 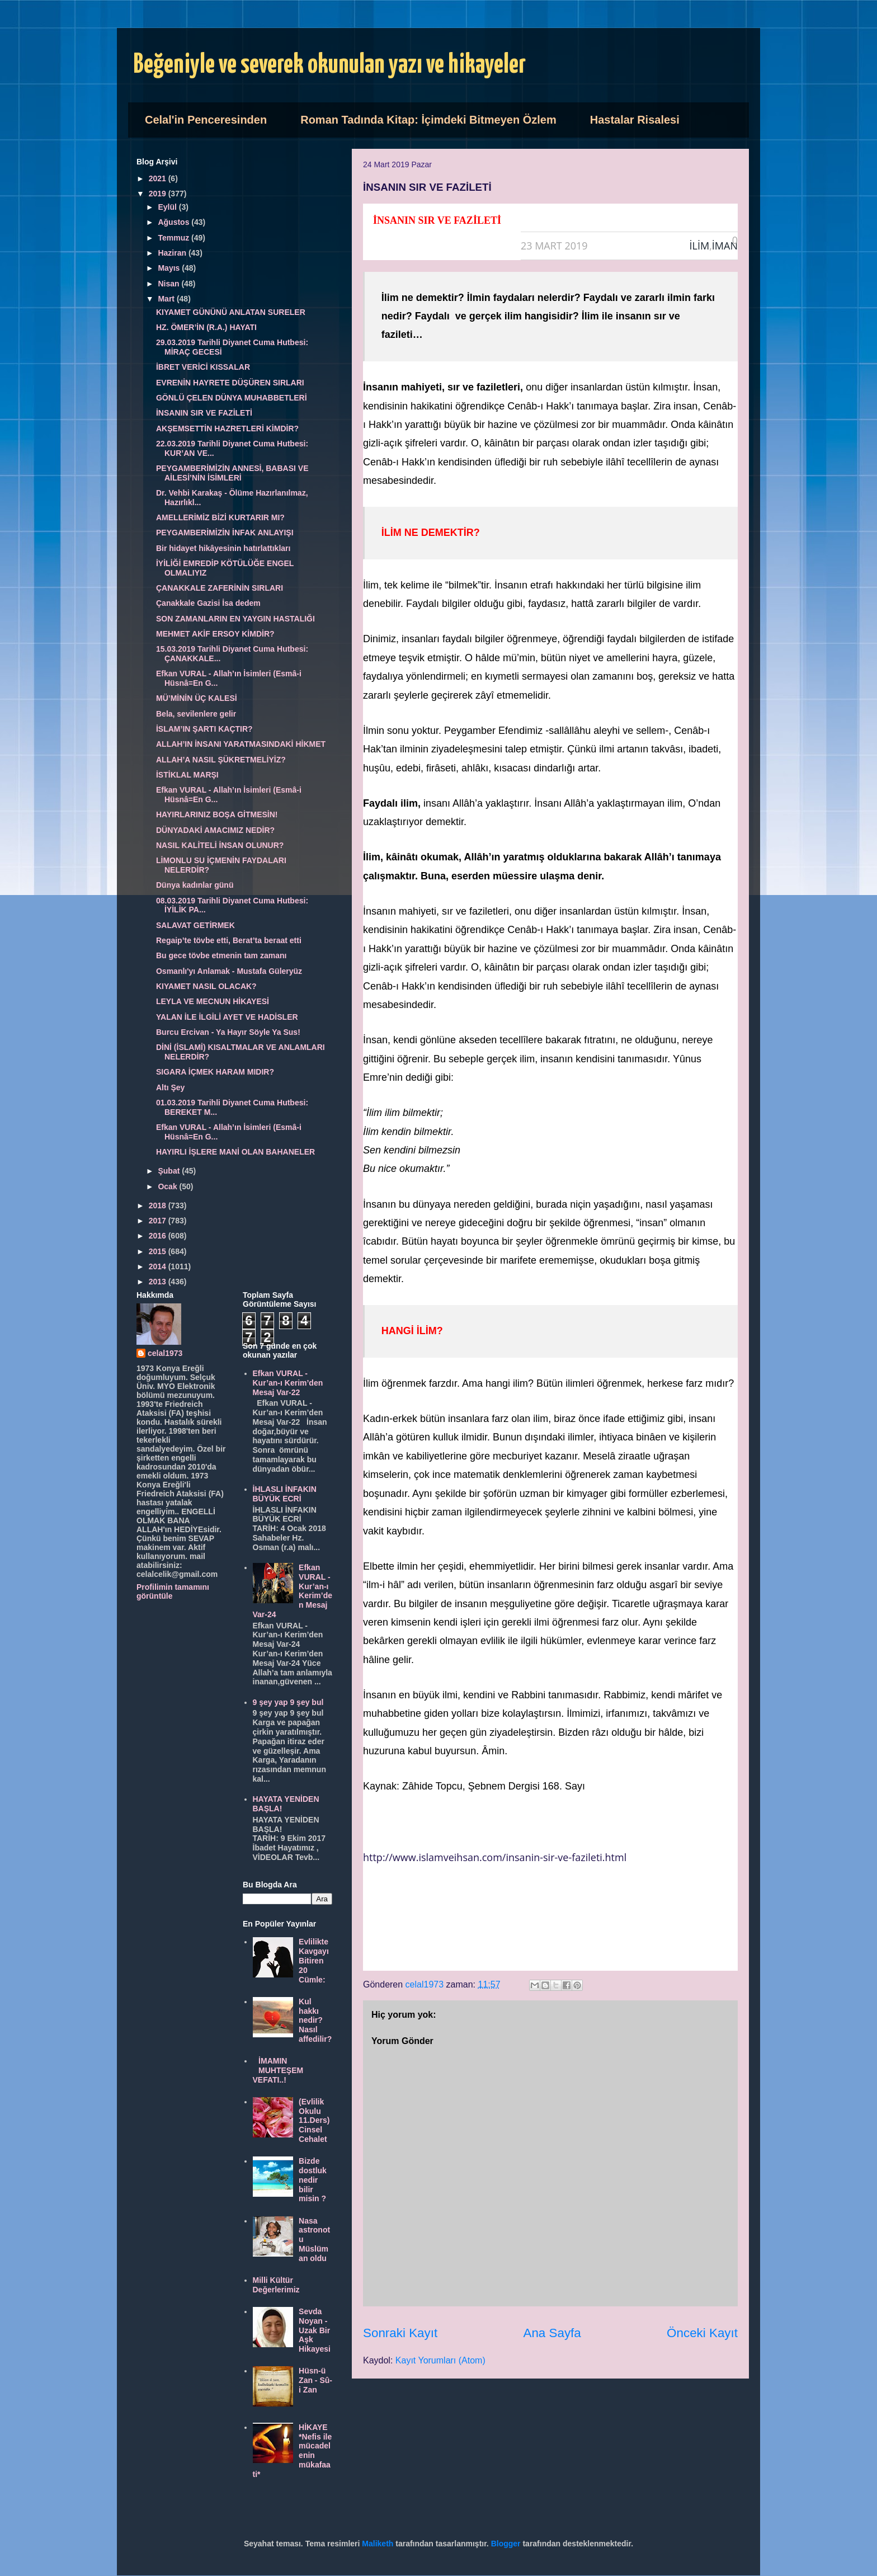 I want to click on İSTİKLAL MARŞI, so click(x=187, y=774).